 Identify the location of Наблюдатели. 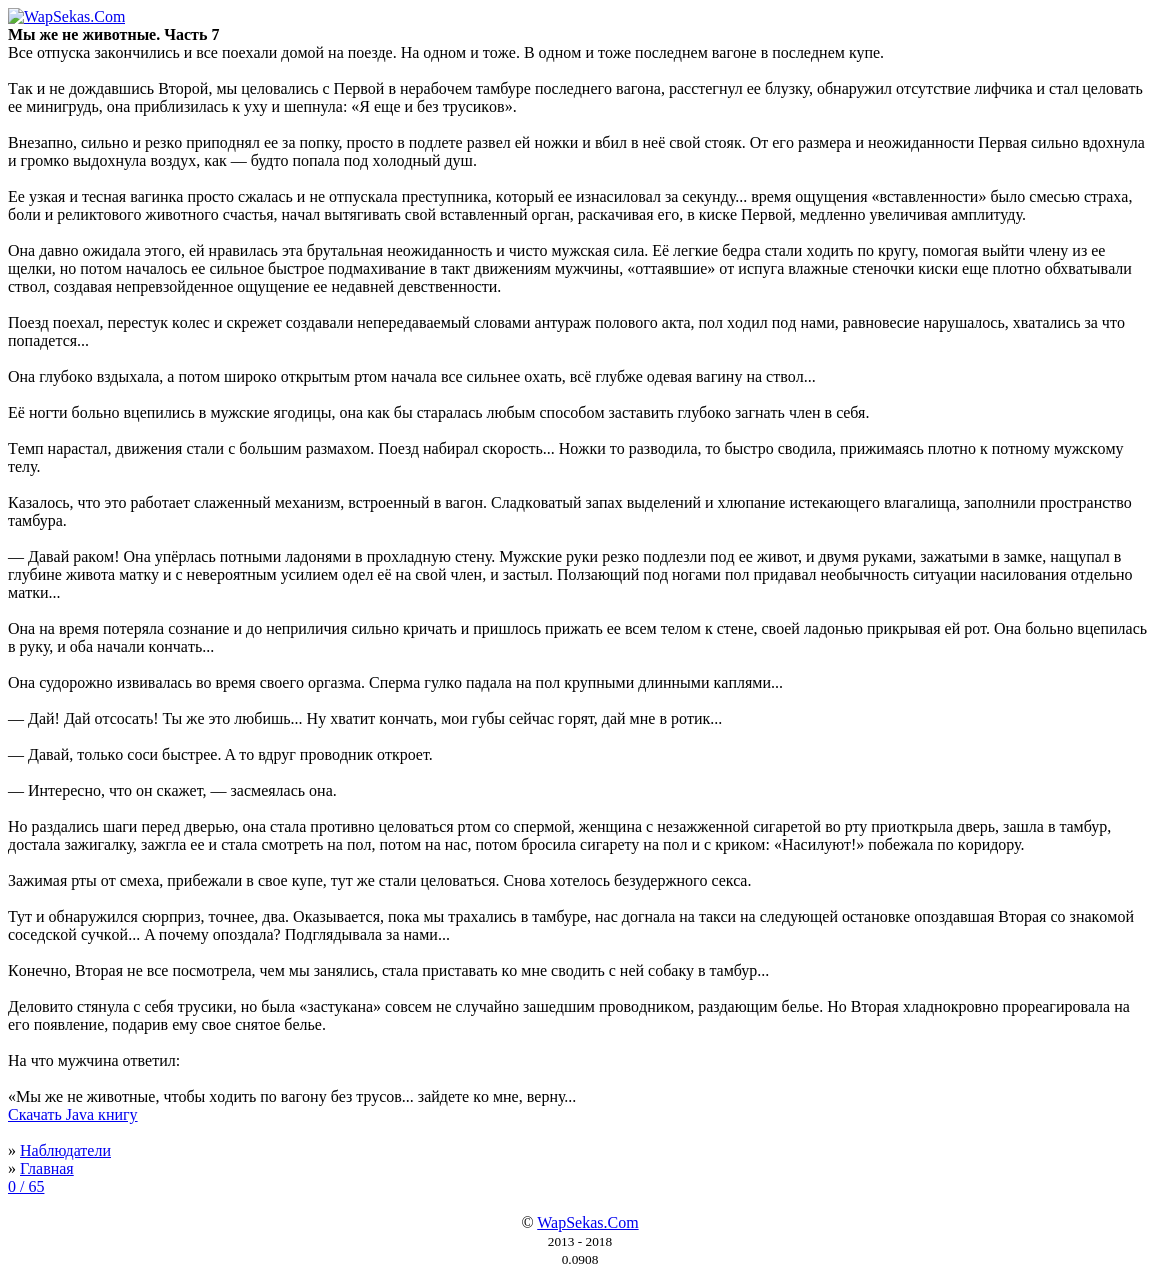
(65, 1150).